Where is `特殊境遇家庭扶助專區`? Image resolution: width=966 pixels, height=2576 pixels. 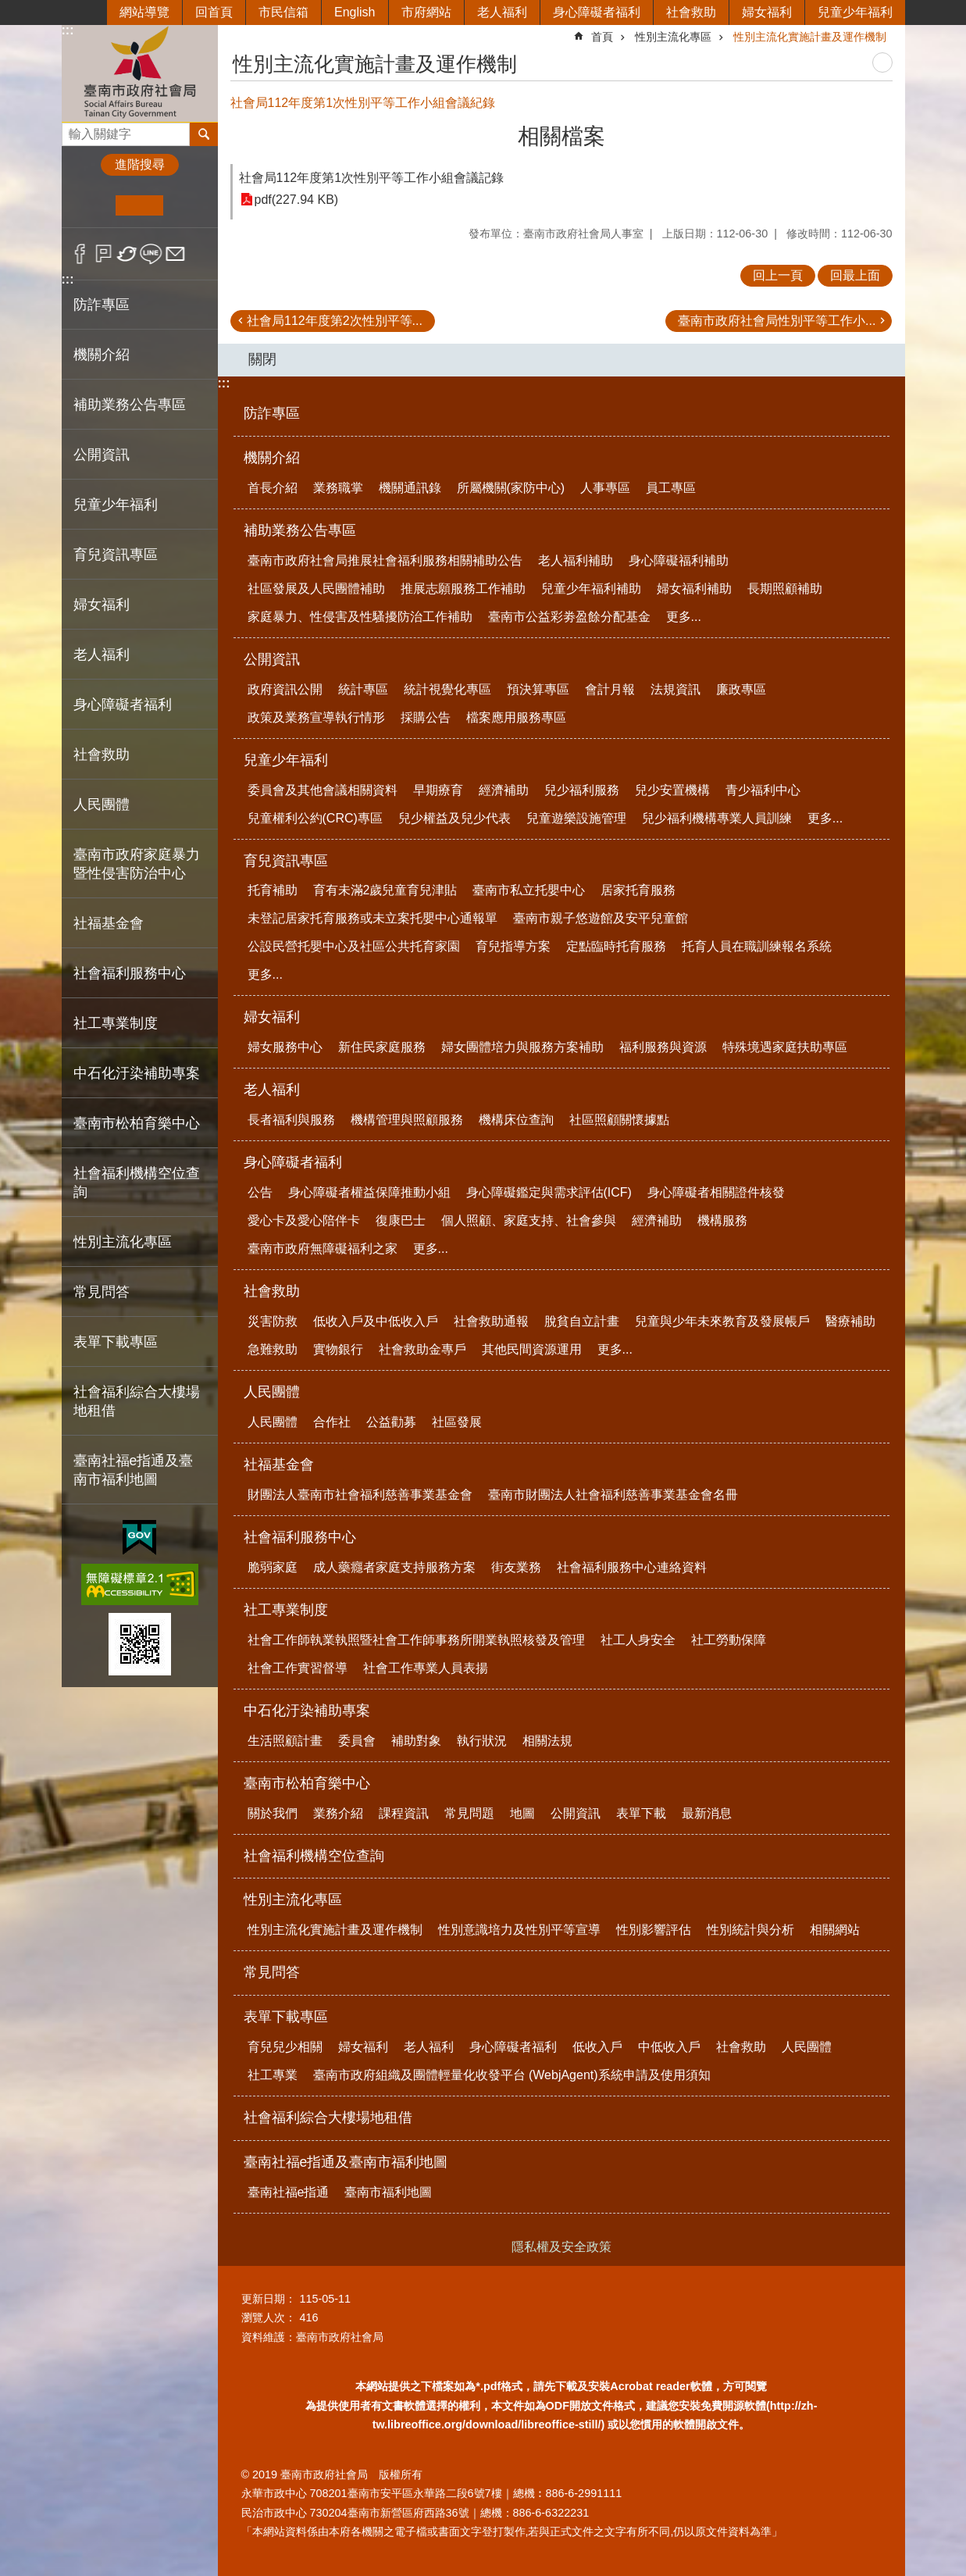
特殊境遇家庭扶助專區 is located at coordinates (784, 1047).